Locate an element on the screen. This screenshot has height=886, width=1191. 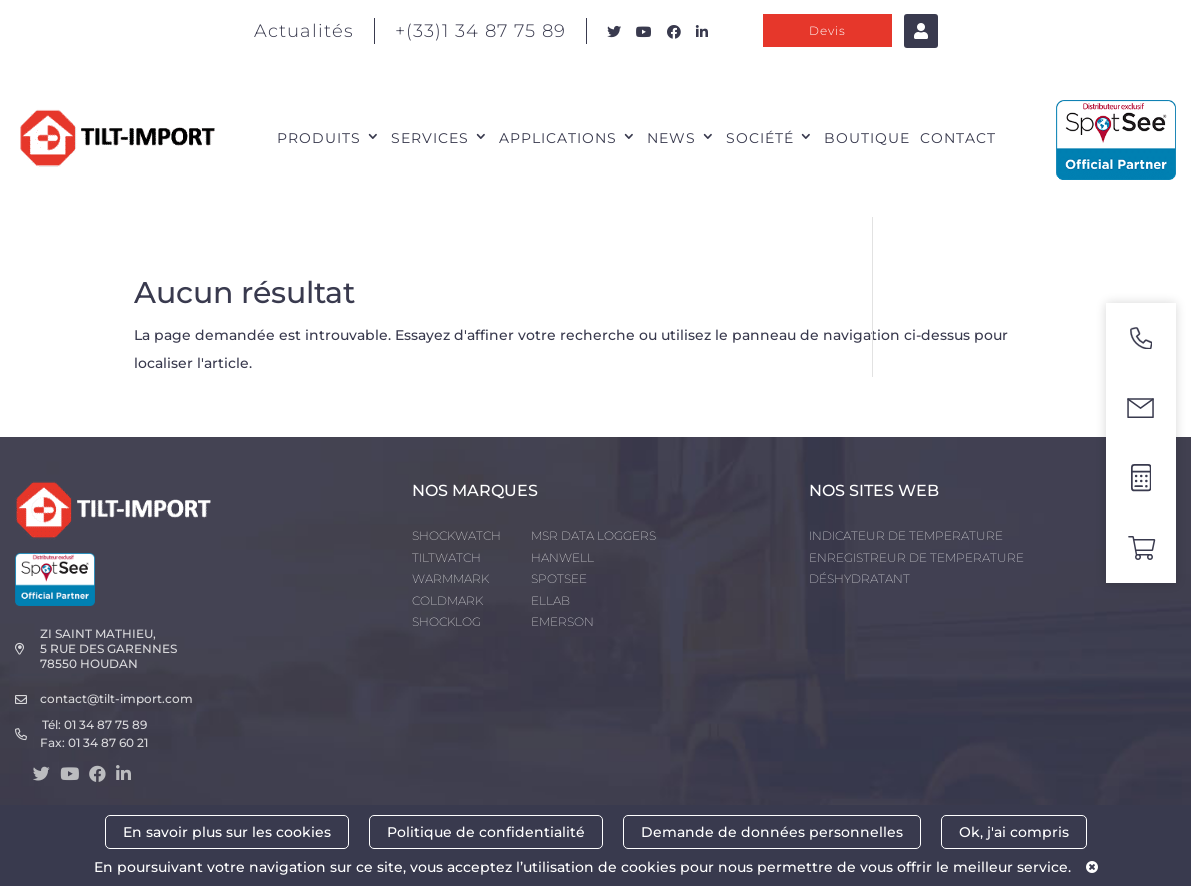
PRODUITS is located at coordinates (319, 138).